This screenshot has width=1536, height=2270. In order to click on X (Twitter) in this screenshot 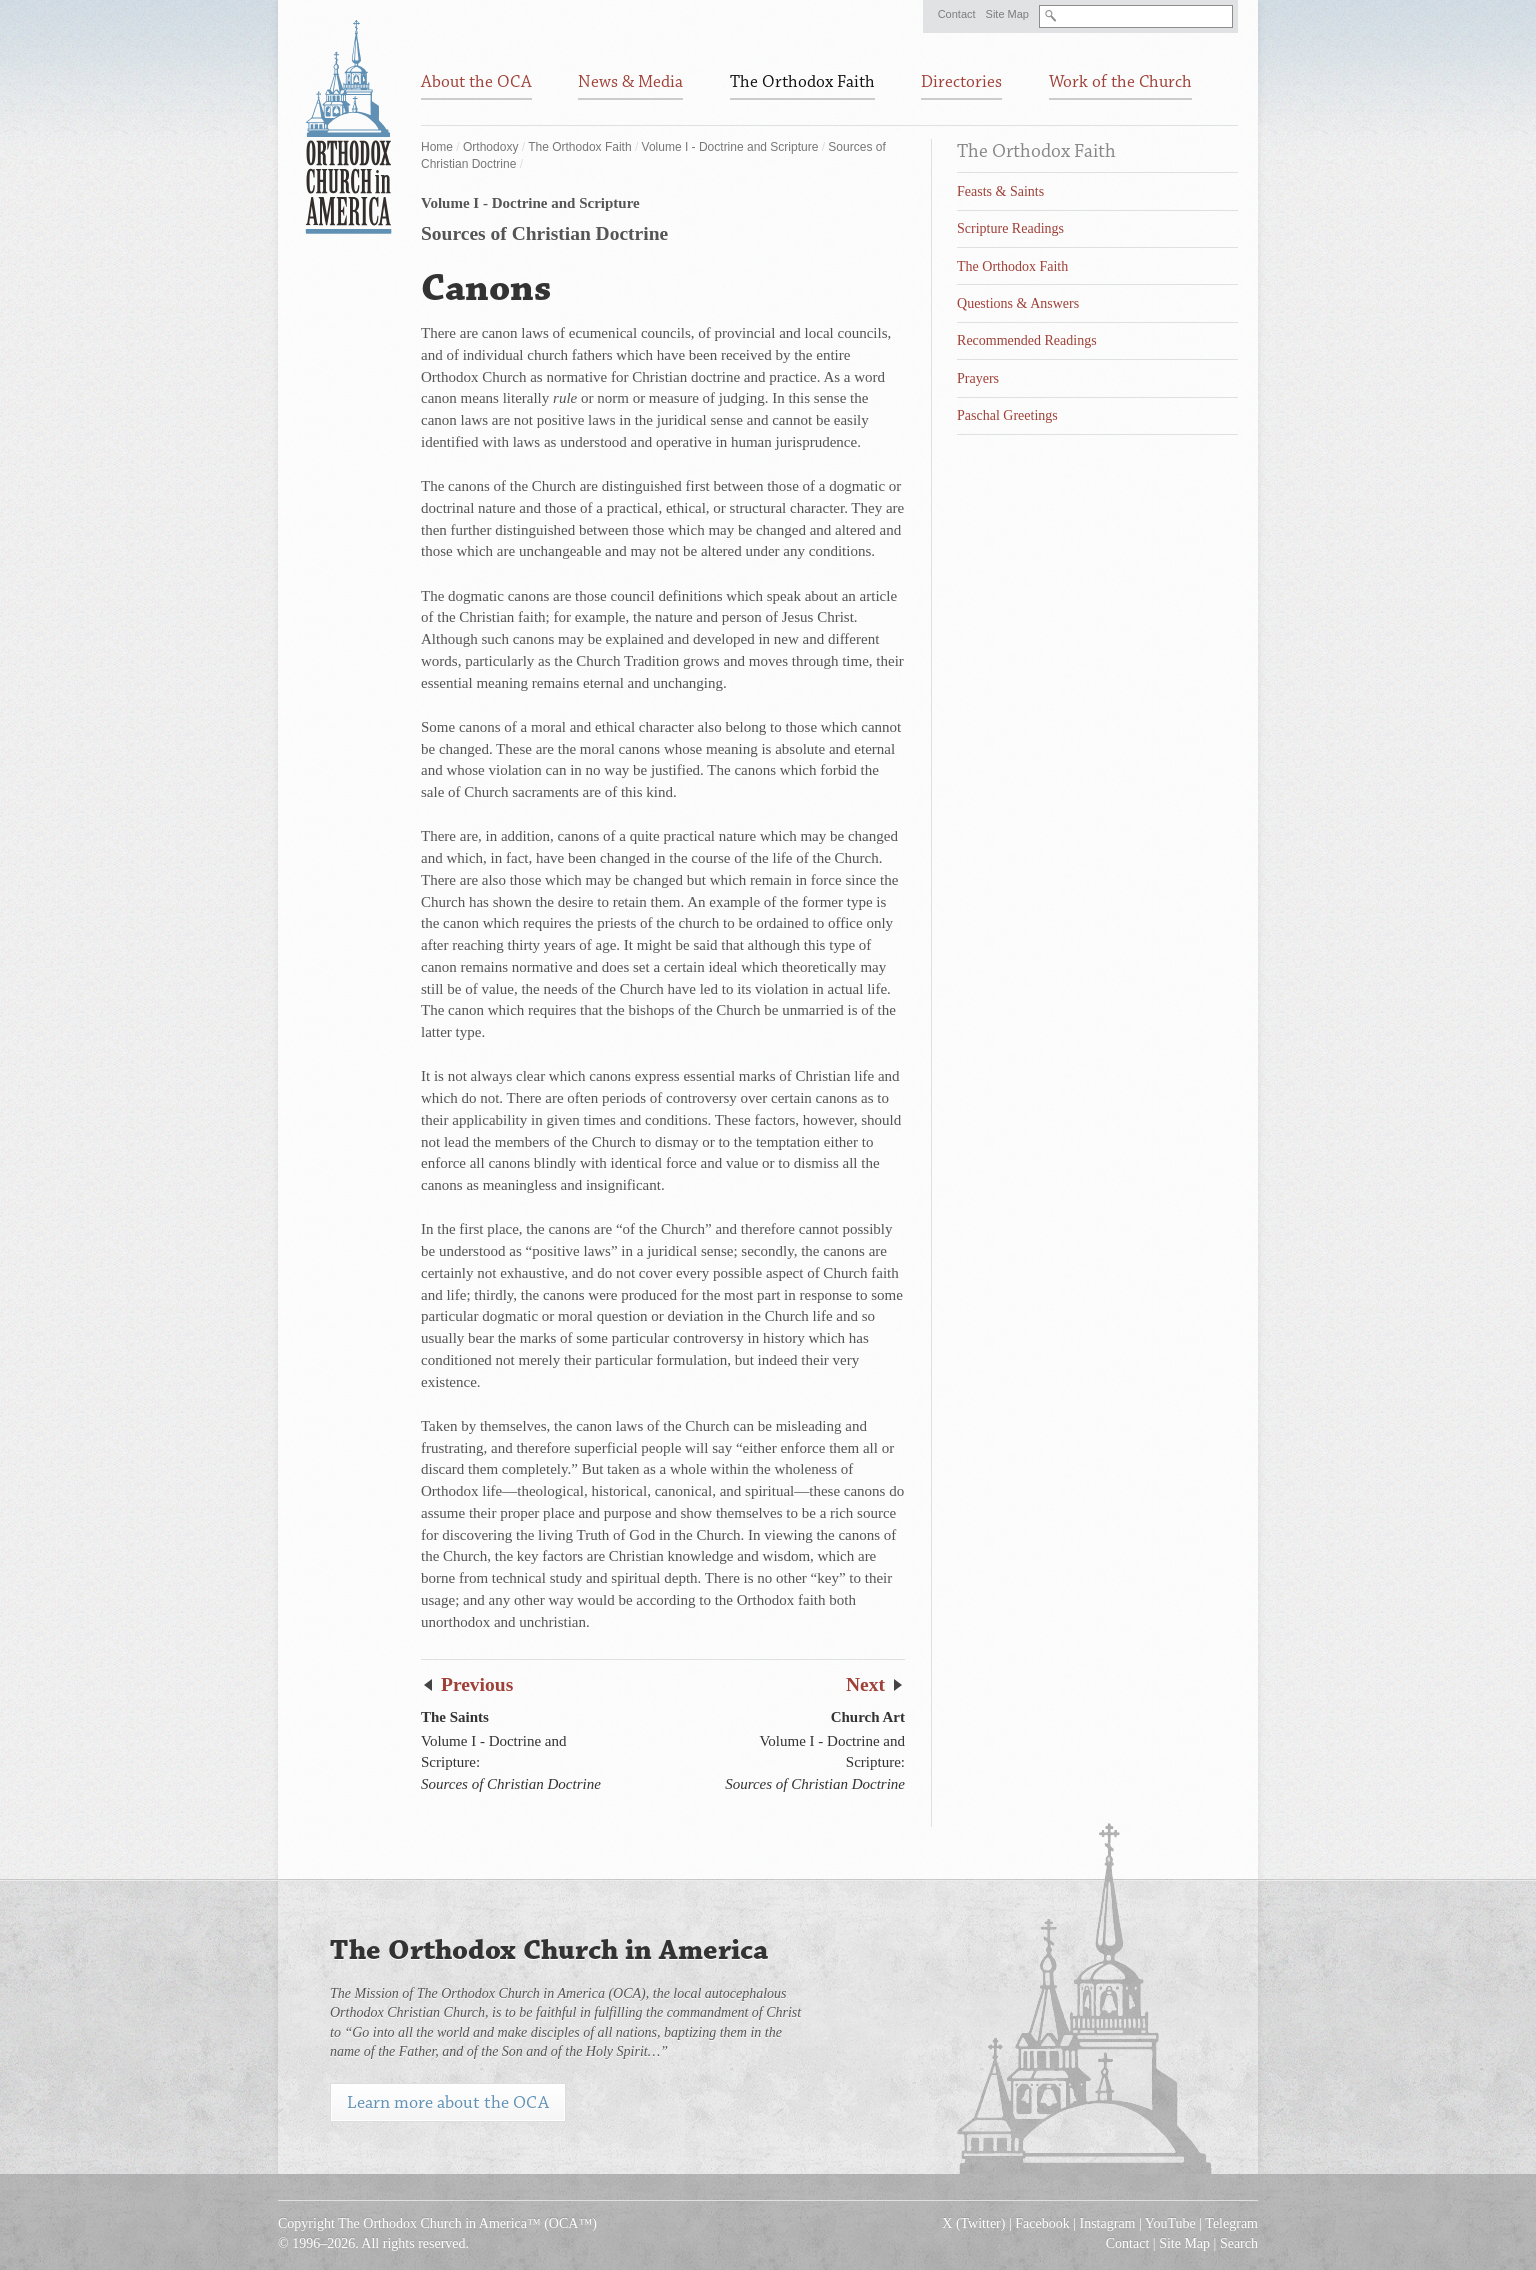, I will do `click(973, 2223)`.